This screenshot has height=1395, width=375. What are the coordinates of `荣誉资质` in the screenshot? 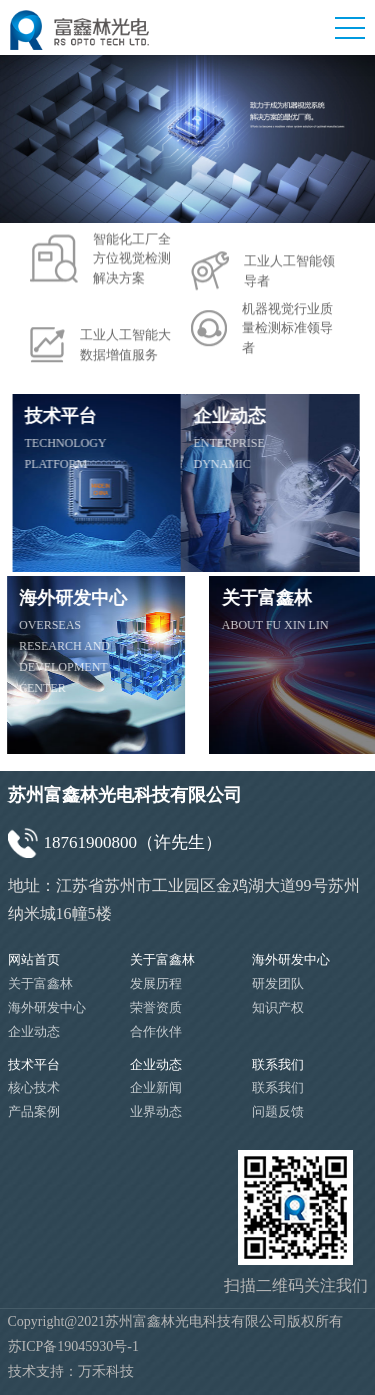 It's located at (156, 1007).